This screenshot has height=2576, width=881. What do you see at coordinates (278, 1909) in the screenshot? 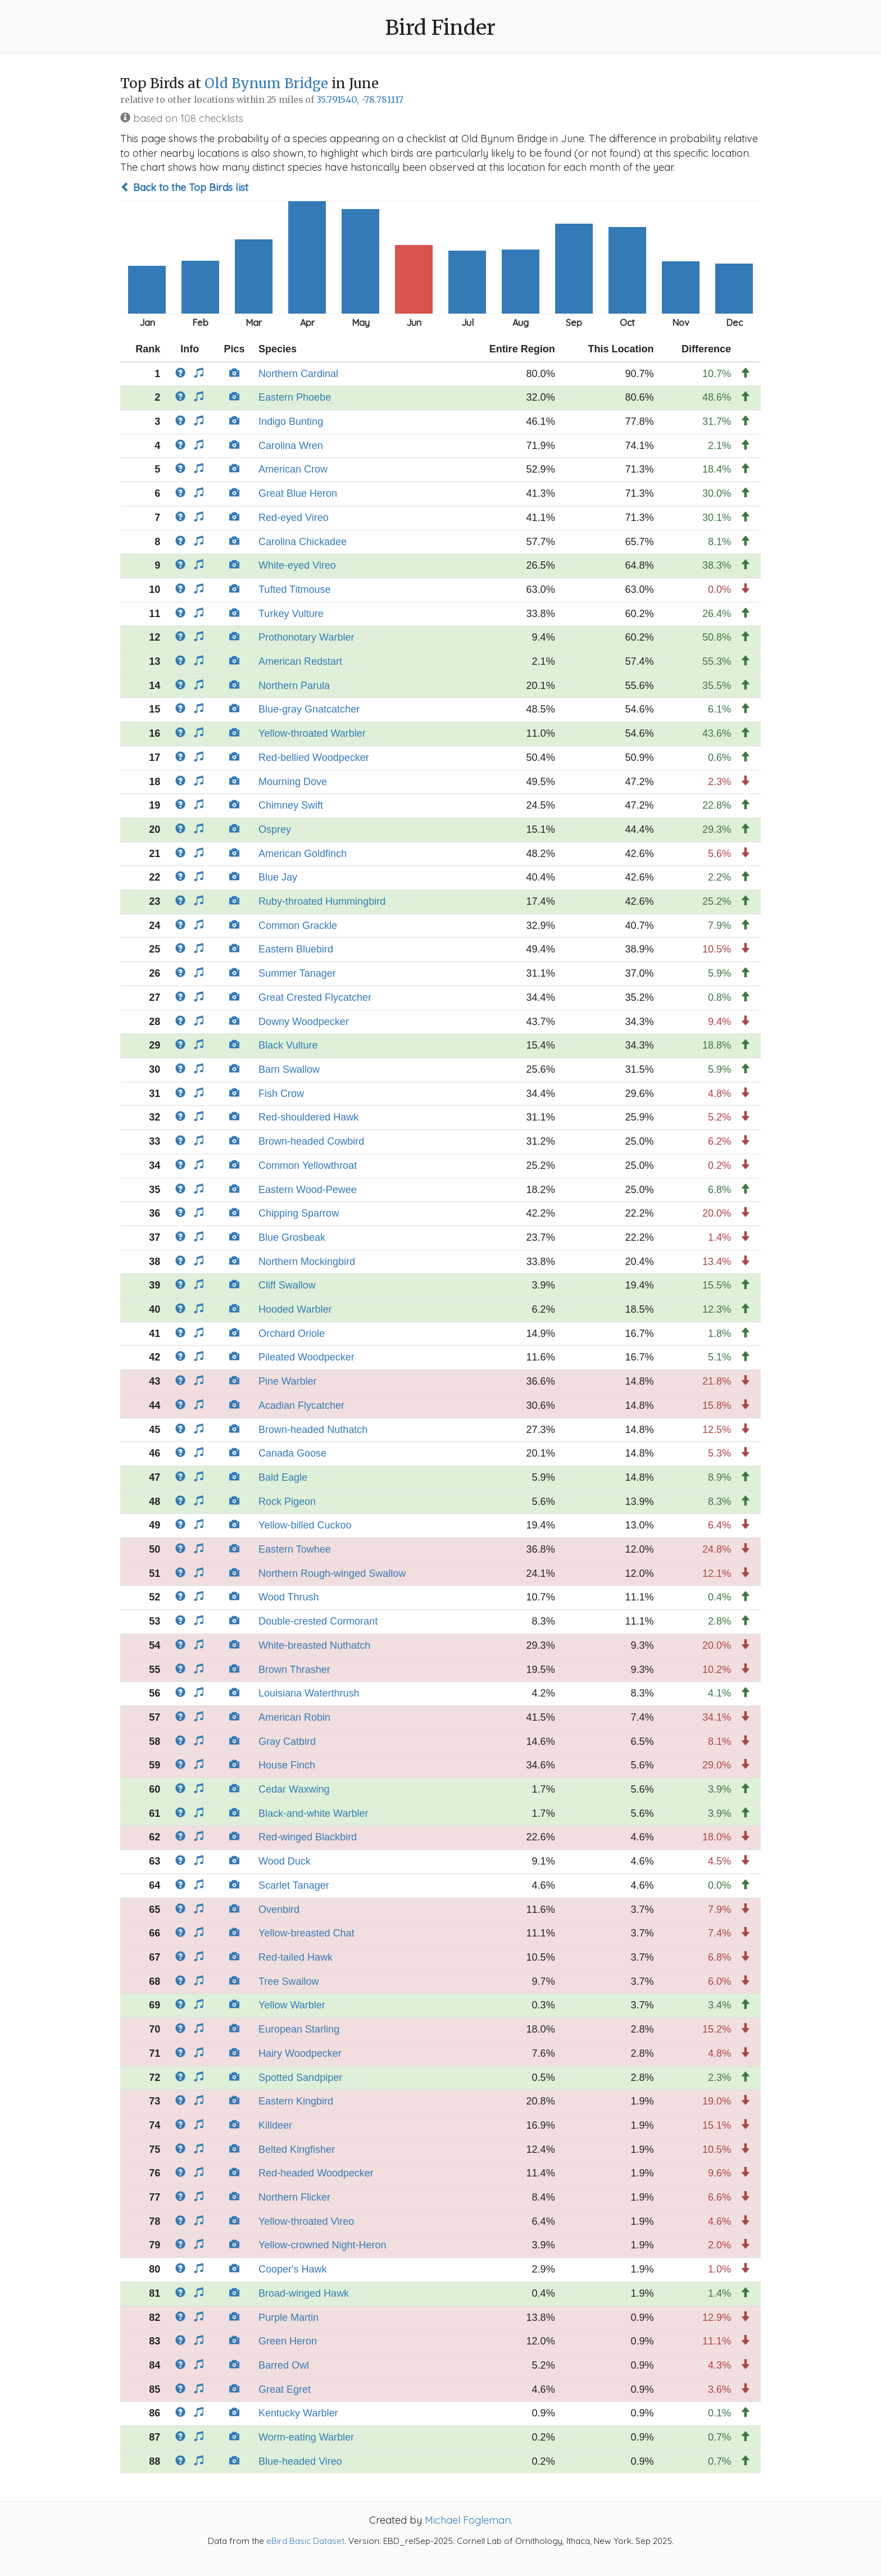
I see `Ovenbird` at bounding box center [278, 1909].